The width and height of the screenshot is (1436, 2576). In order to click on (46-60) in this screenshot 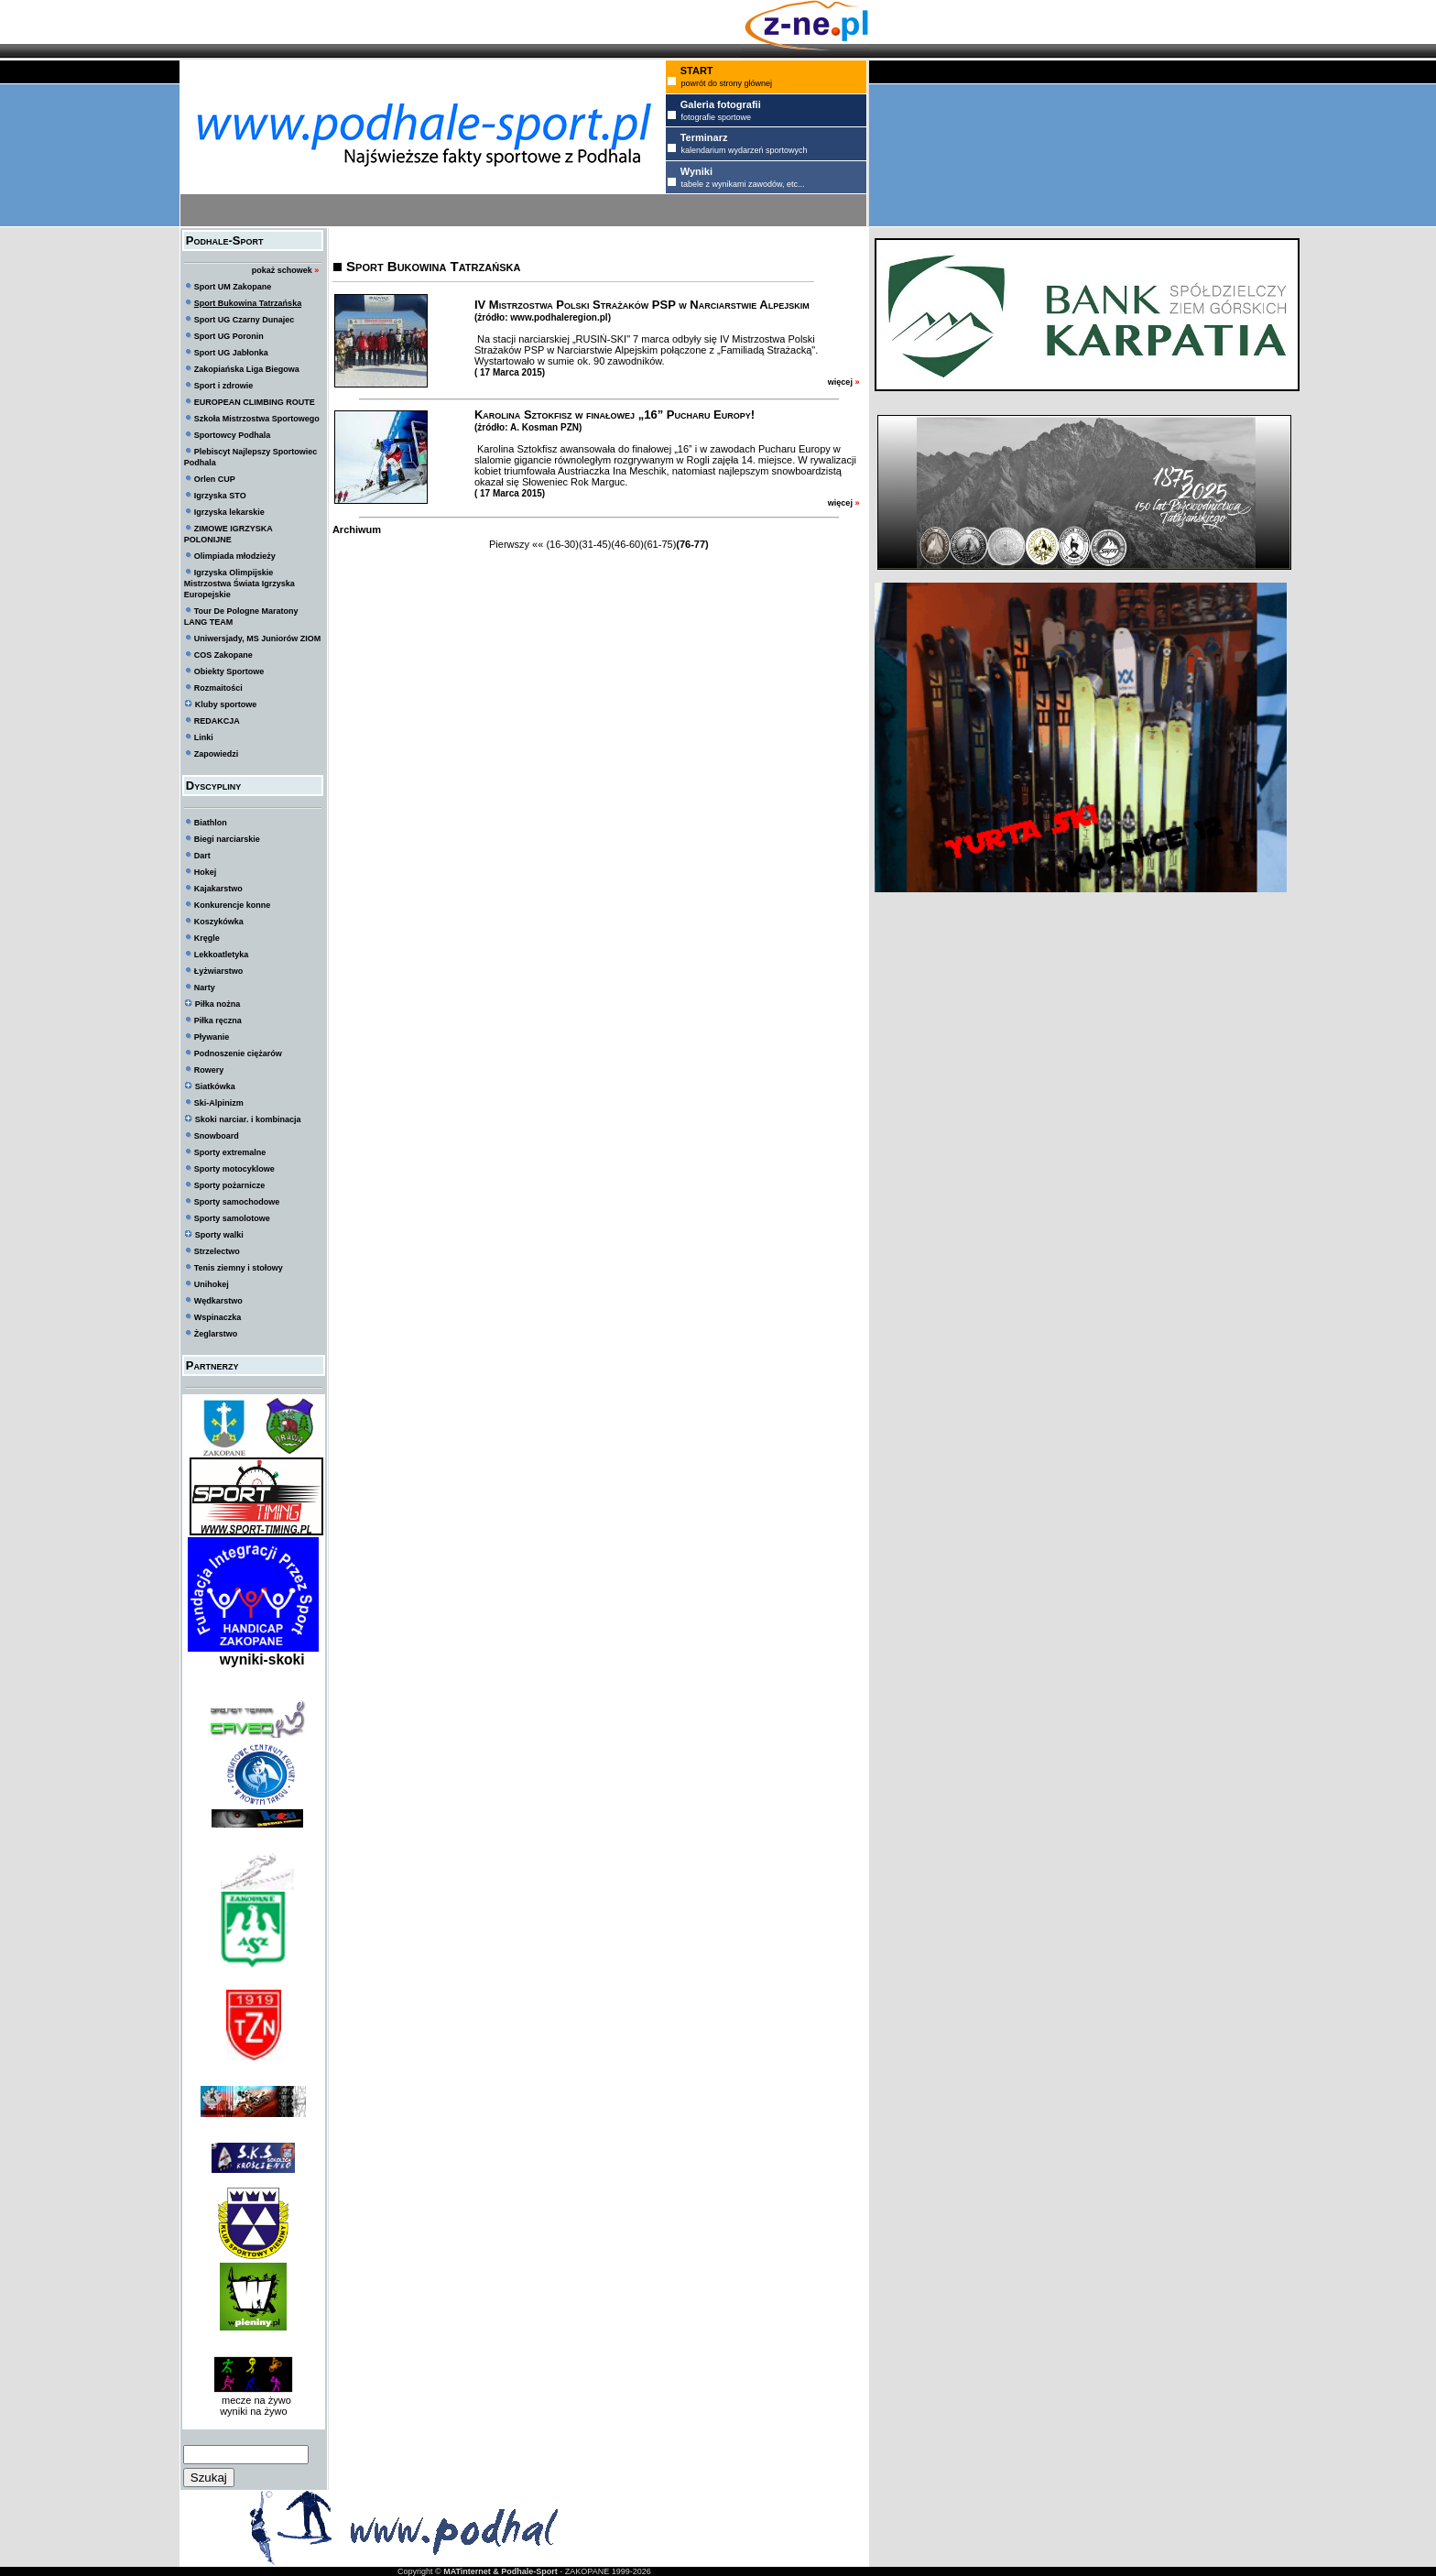, I will do `click(627, 544)`.